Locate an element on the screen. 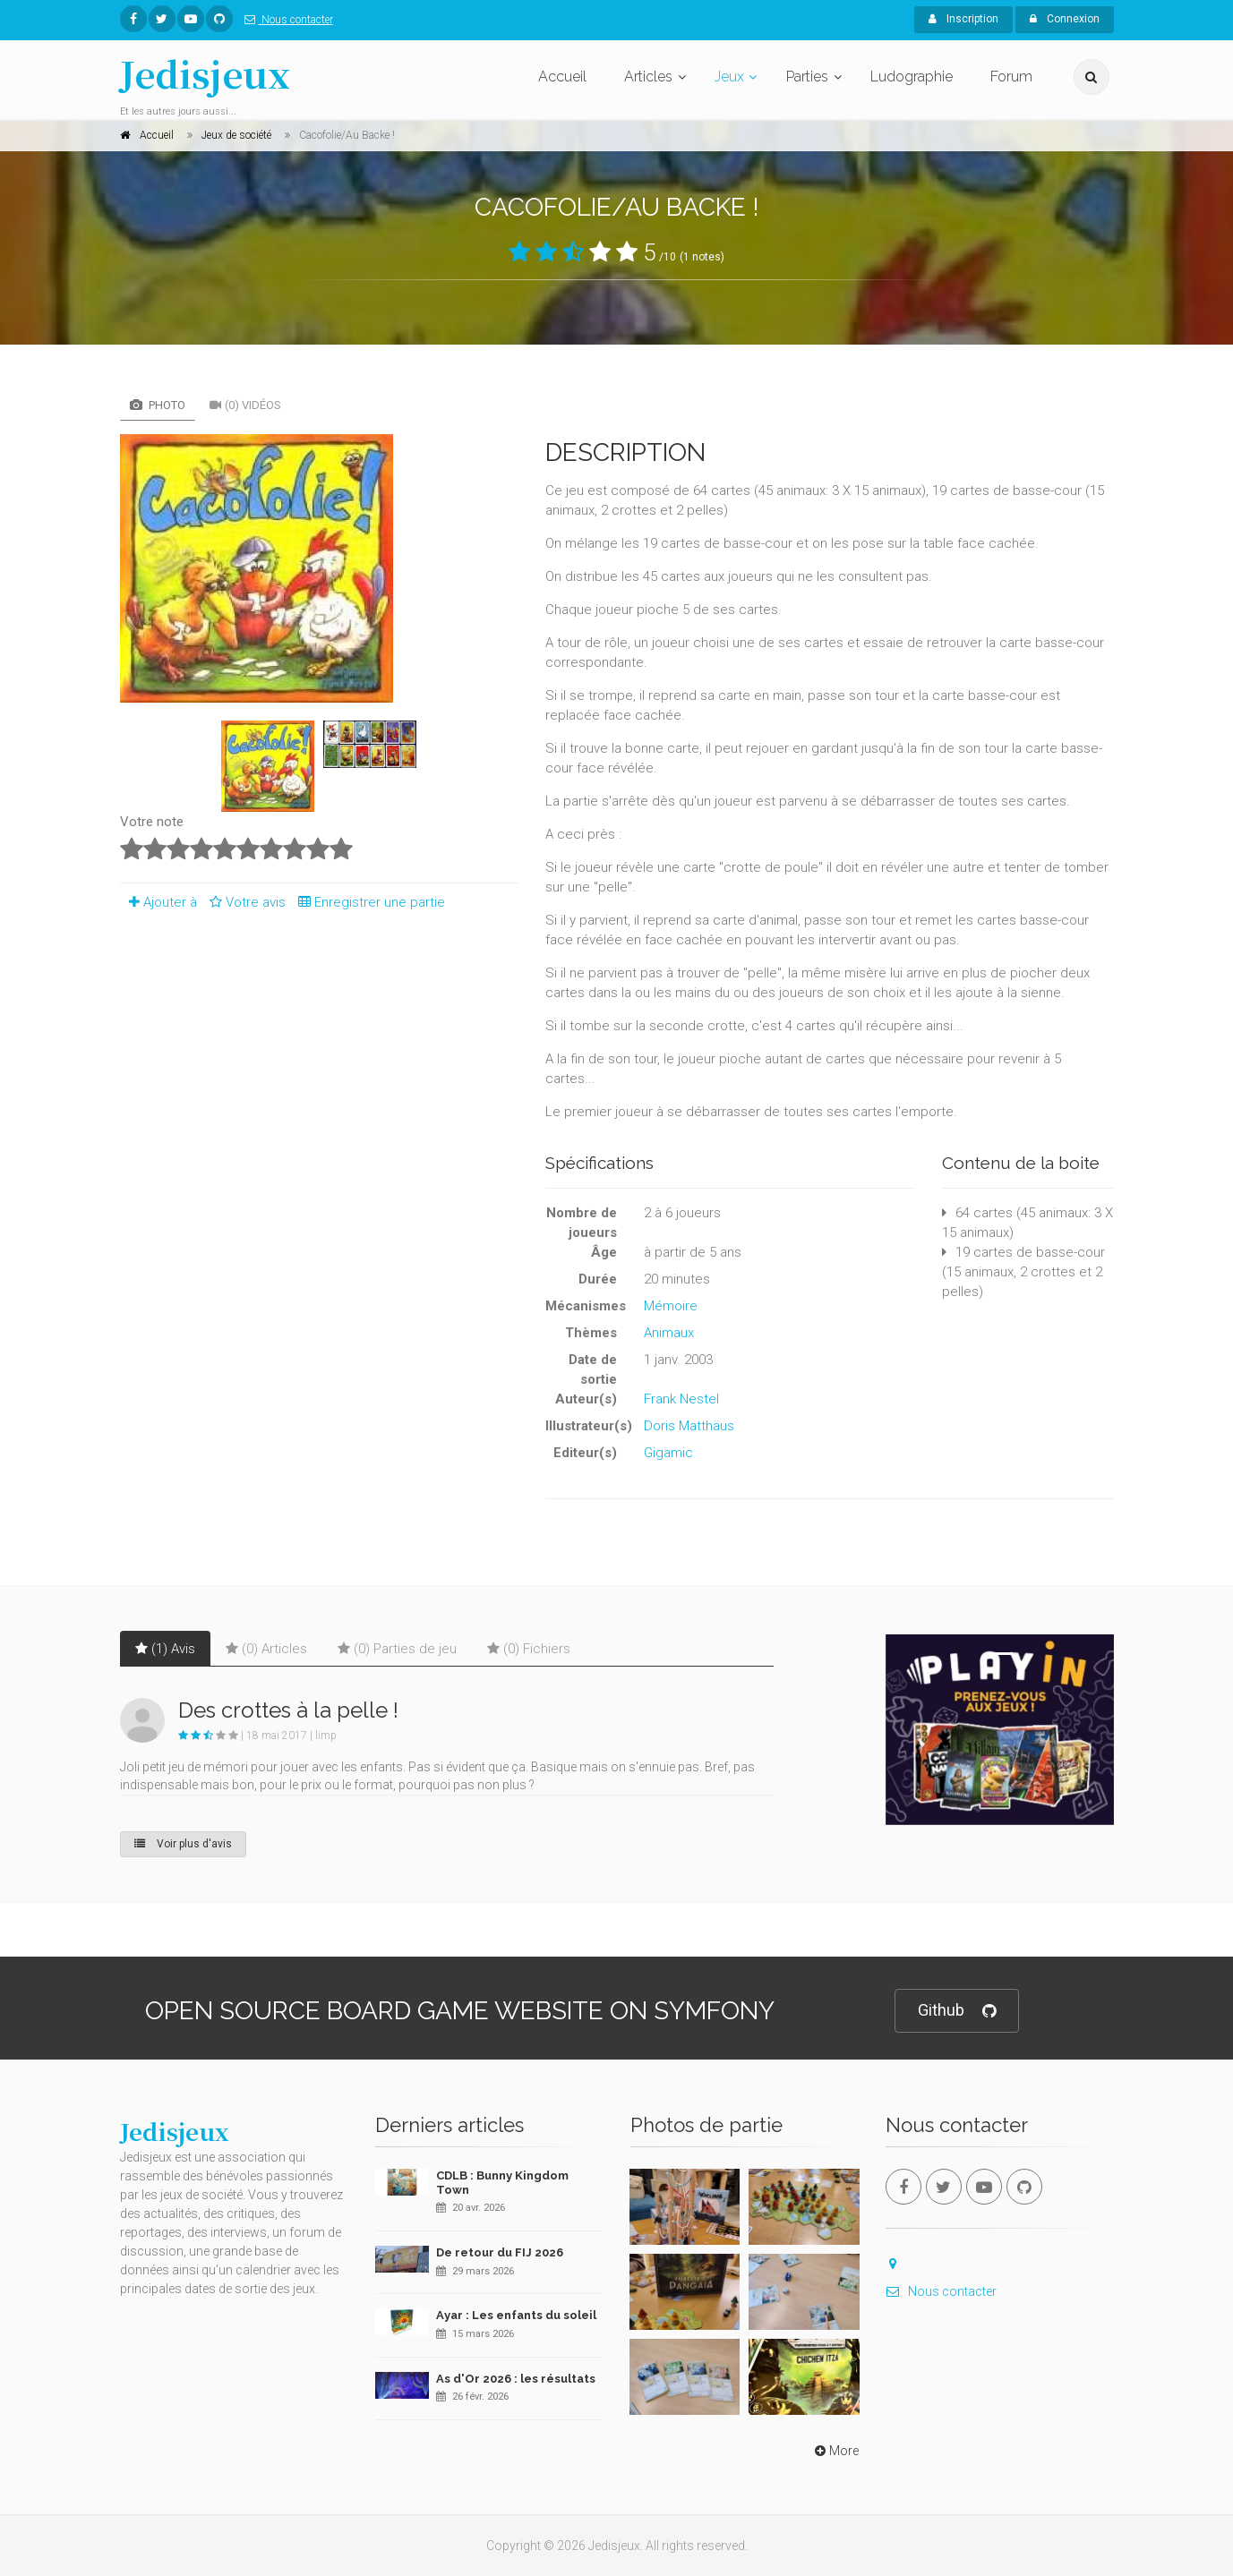 This screenshot has height=2576, width=1233. Ajouter à is located at coordinates (158, 902).